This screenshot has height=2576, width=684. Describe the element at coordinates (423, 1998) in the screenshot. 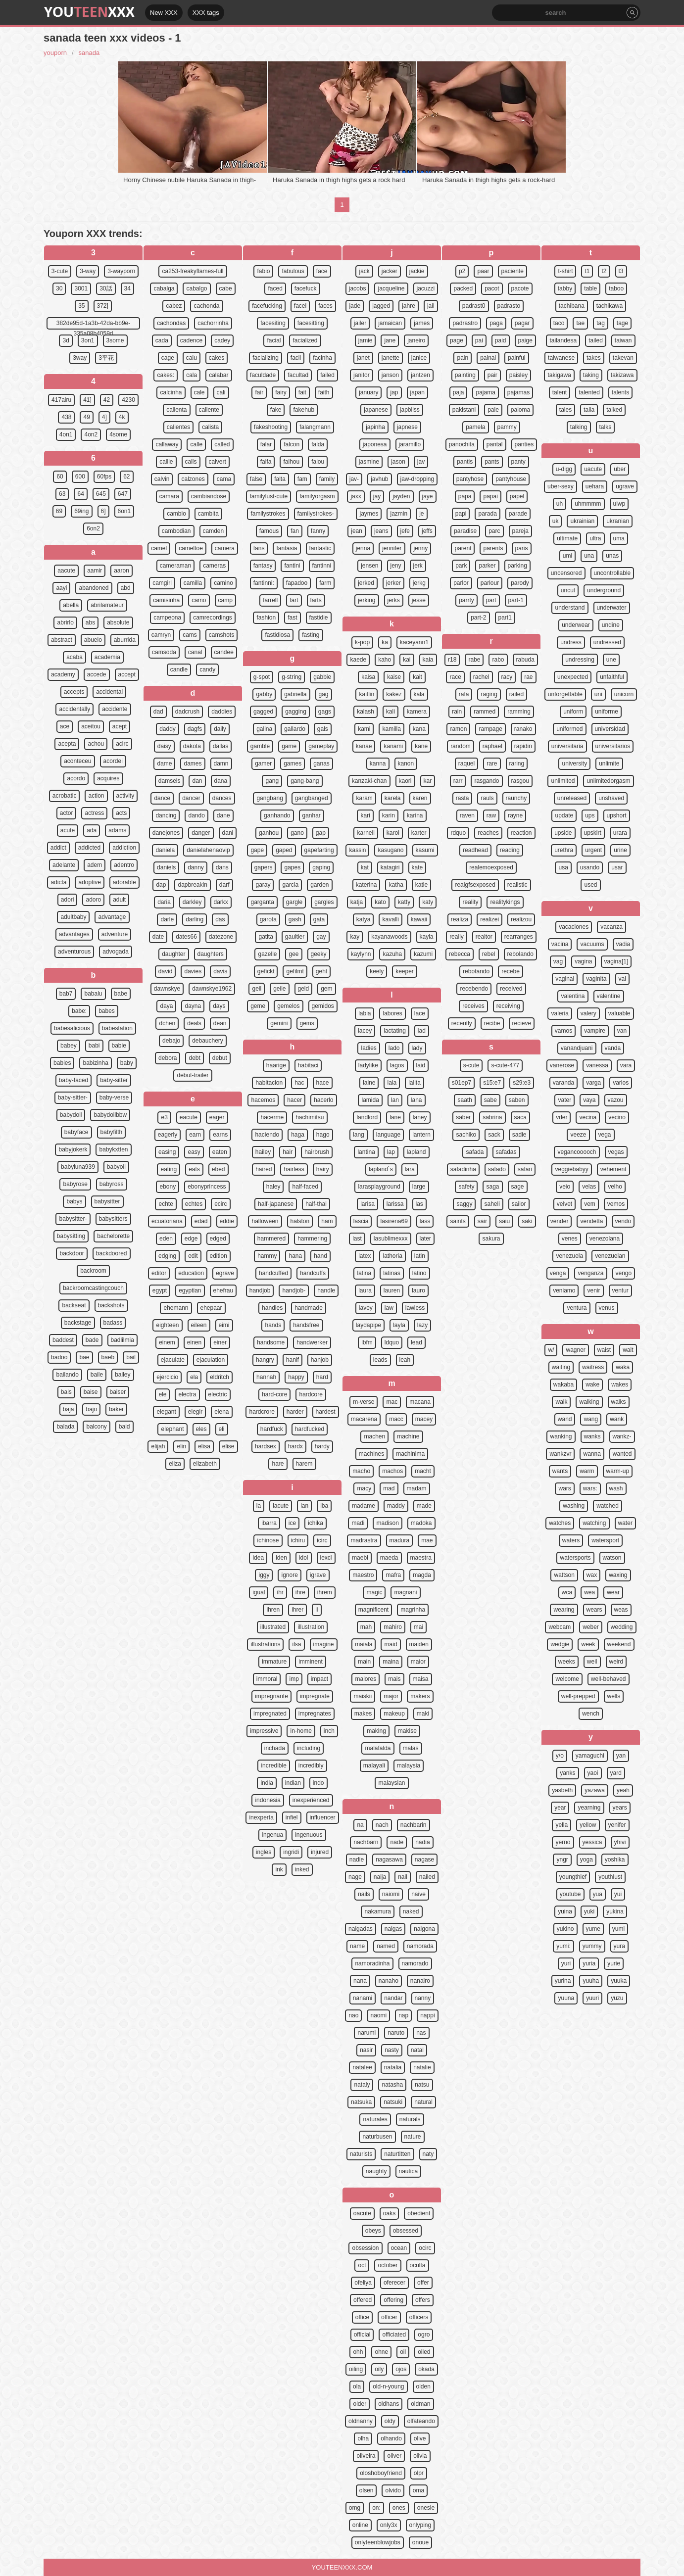

I see `nanny` at that location.